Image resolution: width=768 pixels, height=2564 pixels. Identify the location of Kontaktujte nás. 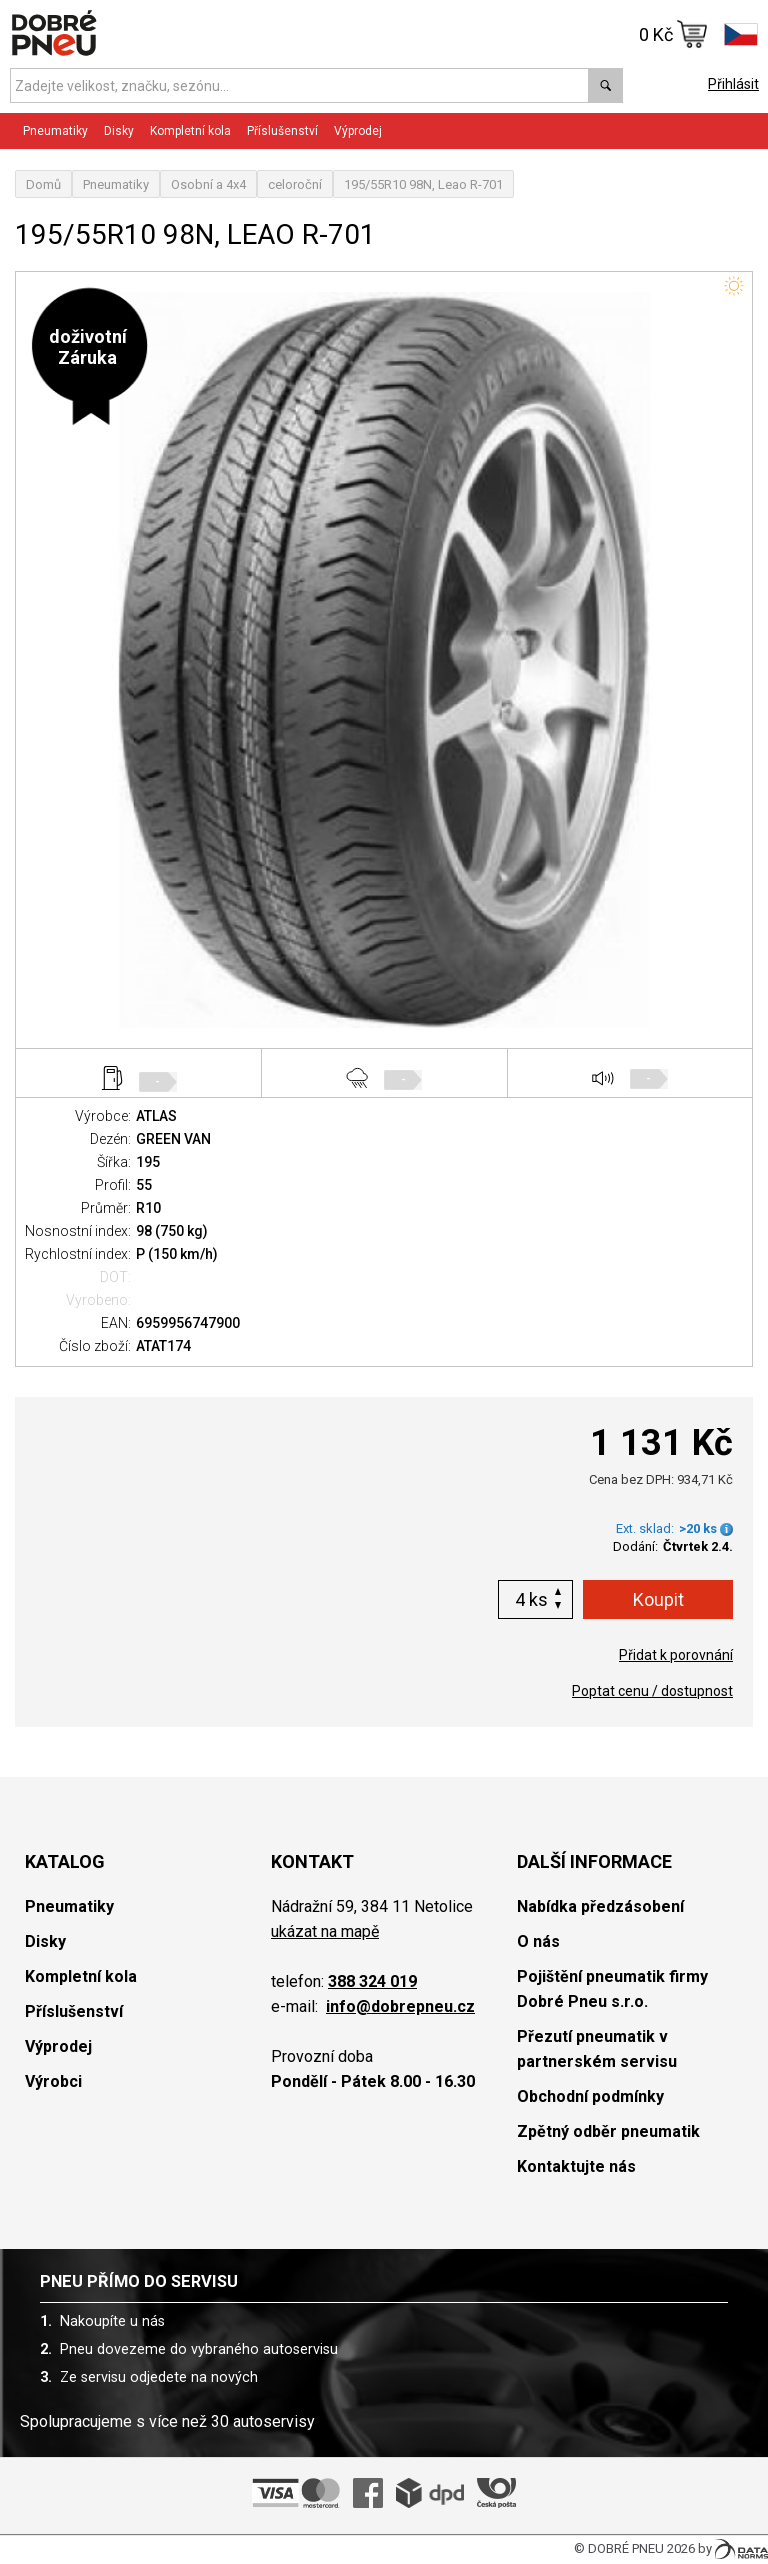
(576, 2166).